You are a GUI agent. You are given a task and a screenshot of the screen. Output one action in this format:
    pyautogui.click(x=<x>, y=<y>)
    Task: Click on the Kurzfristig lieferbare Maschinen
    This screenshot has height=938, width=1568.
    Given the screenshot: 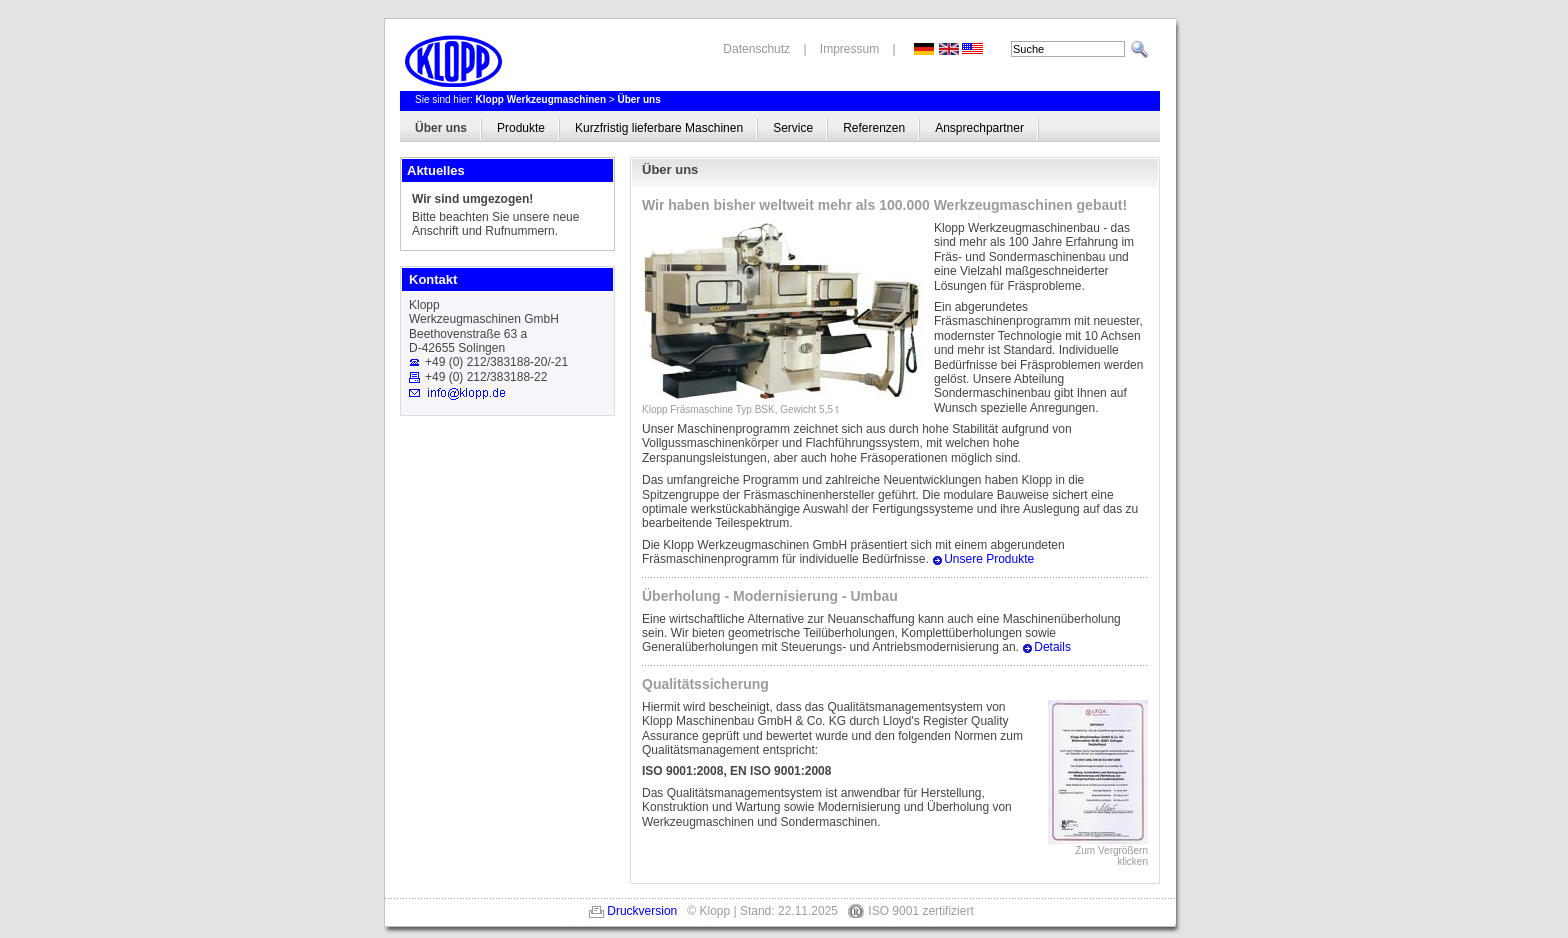 What is the action you would take?
    pyautogui.click(x=659, y=128)
    